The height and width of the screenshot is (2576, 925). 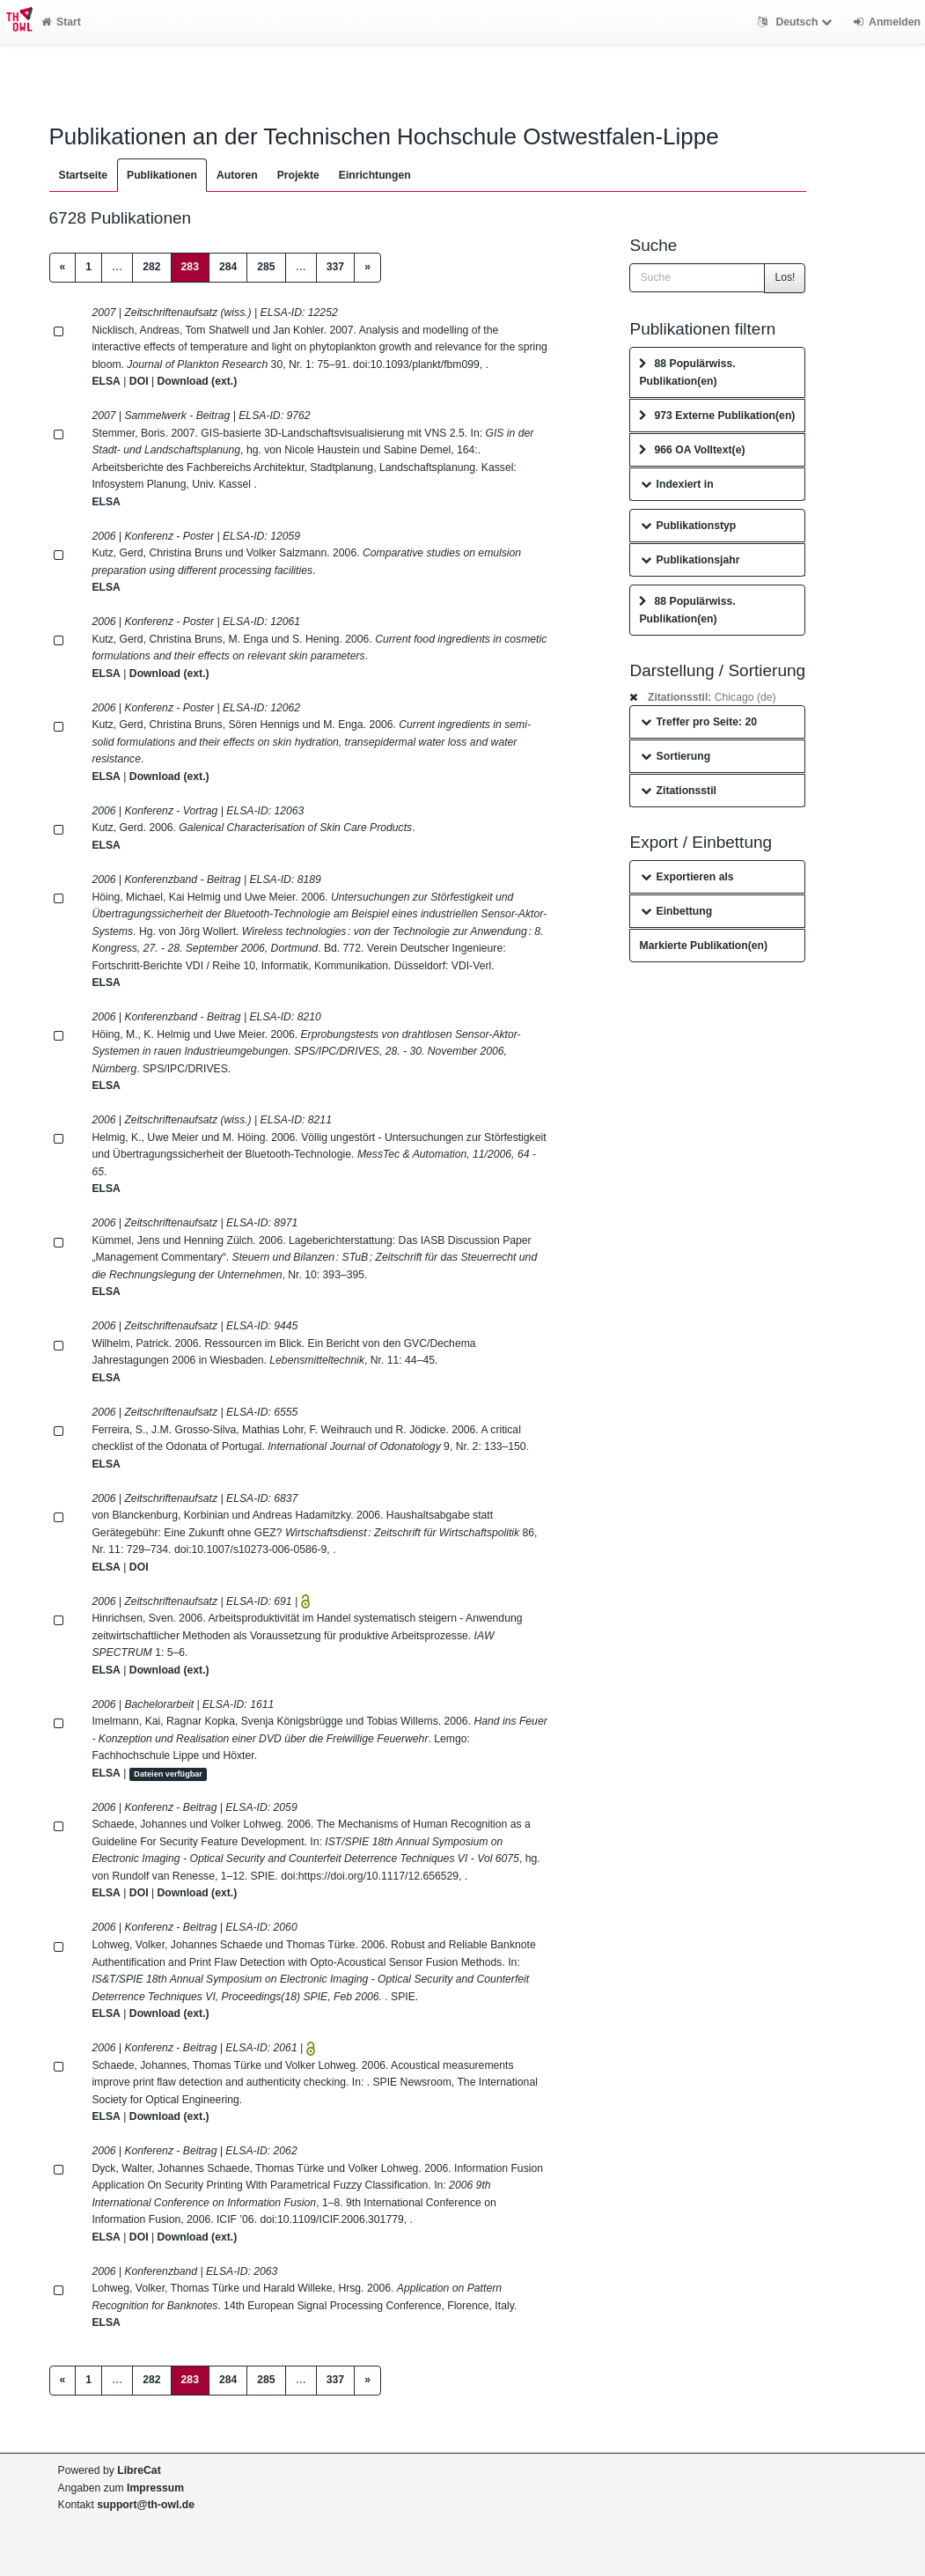 What do you see at coordinates (785, 277) in the screenshot?
I see `Los!` at bounding box center [785, 277].